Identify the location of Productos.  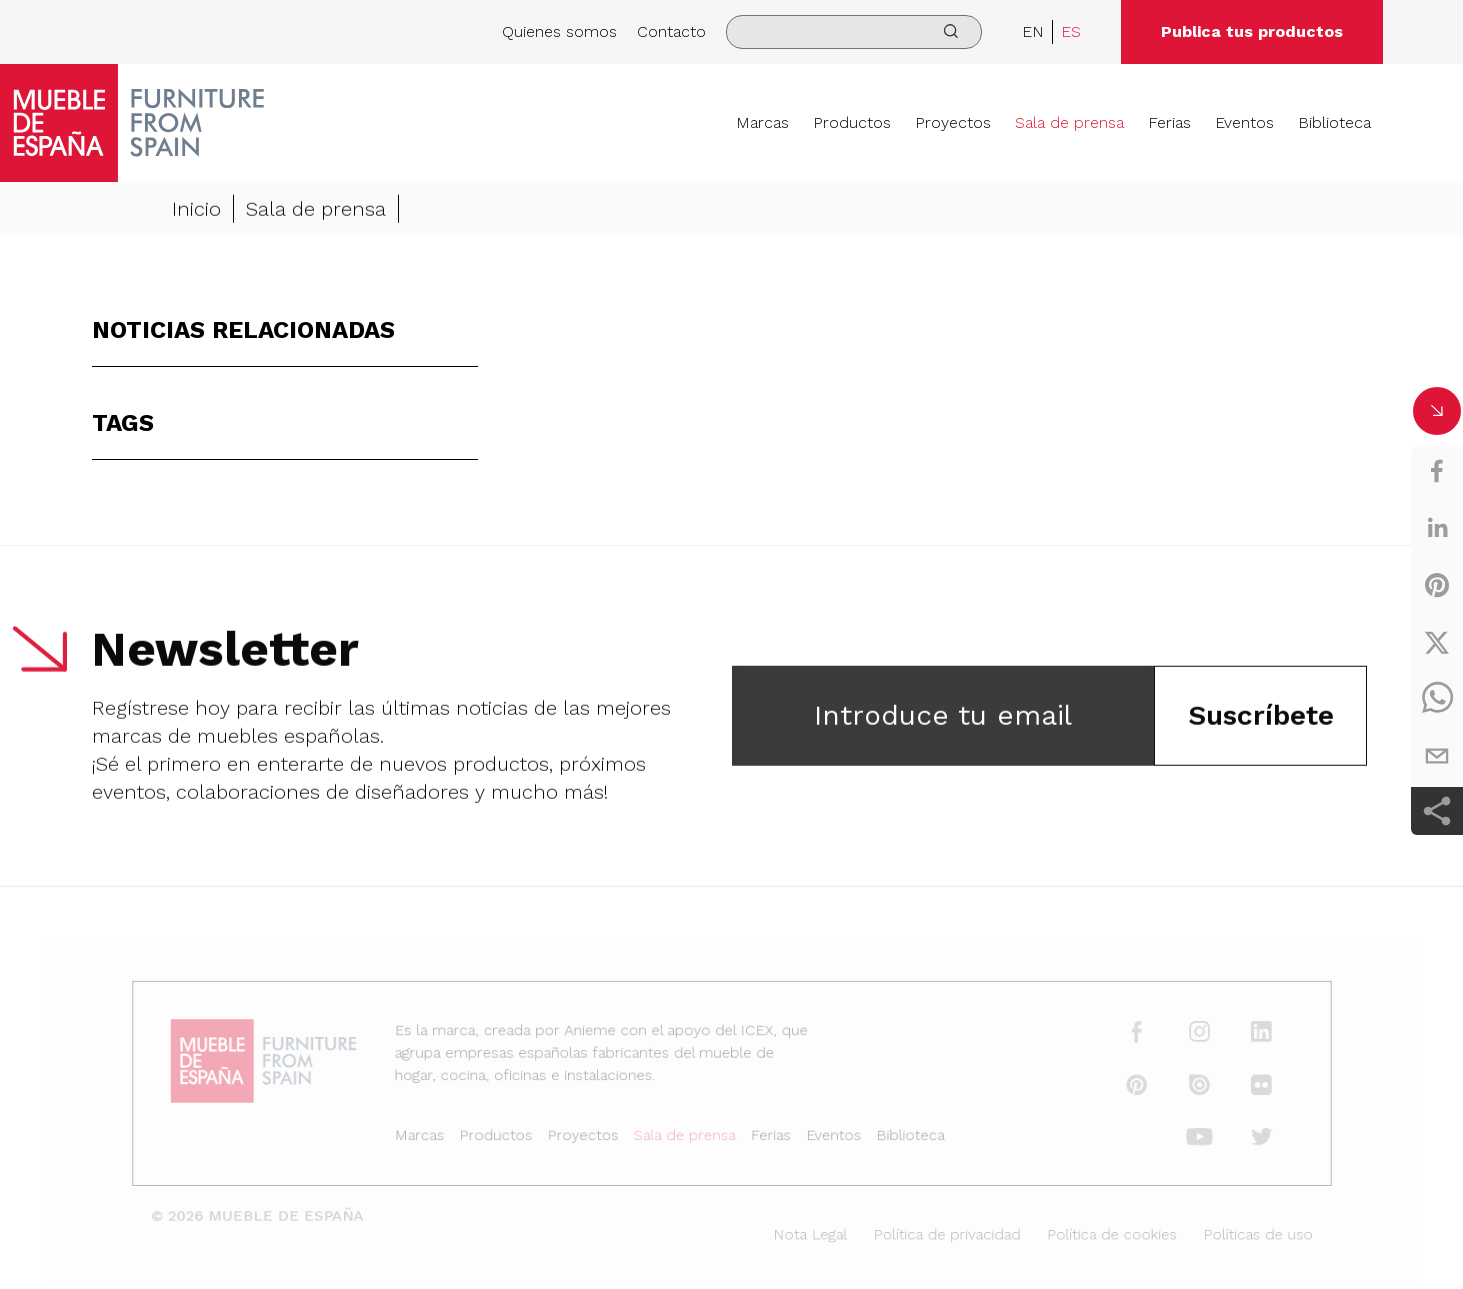
(852, 122).